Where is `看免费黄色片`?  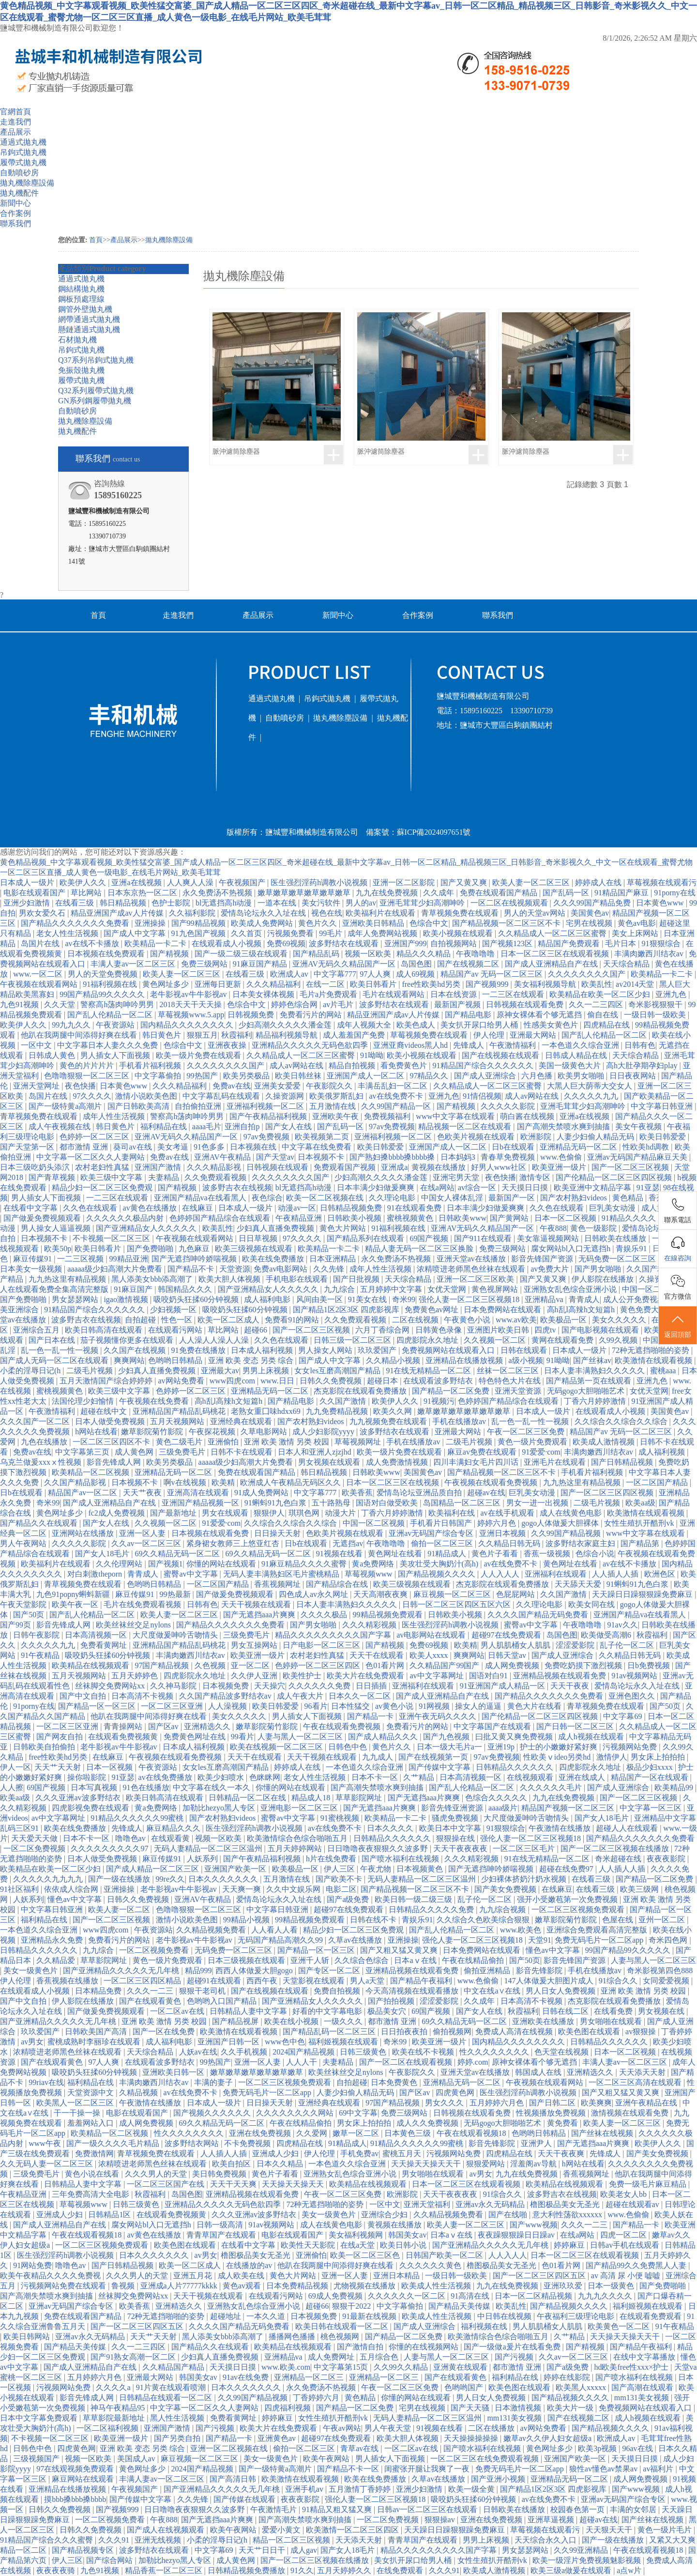 看免费黄色片 is located at coordinates (404, 1065).